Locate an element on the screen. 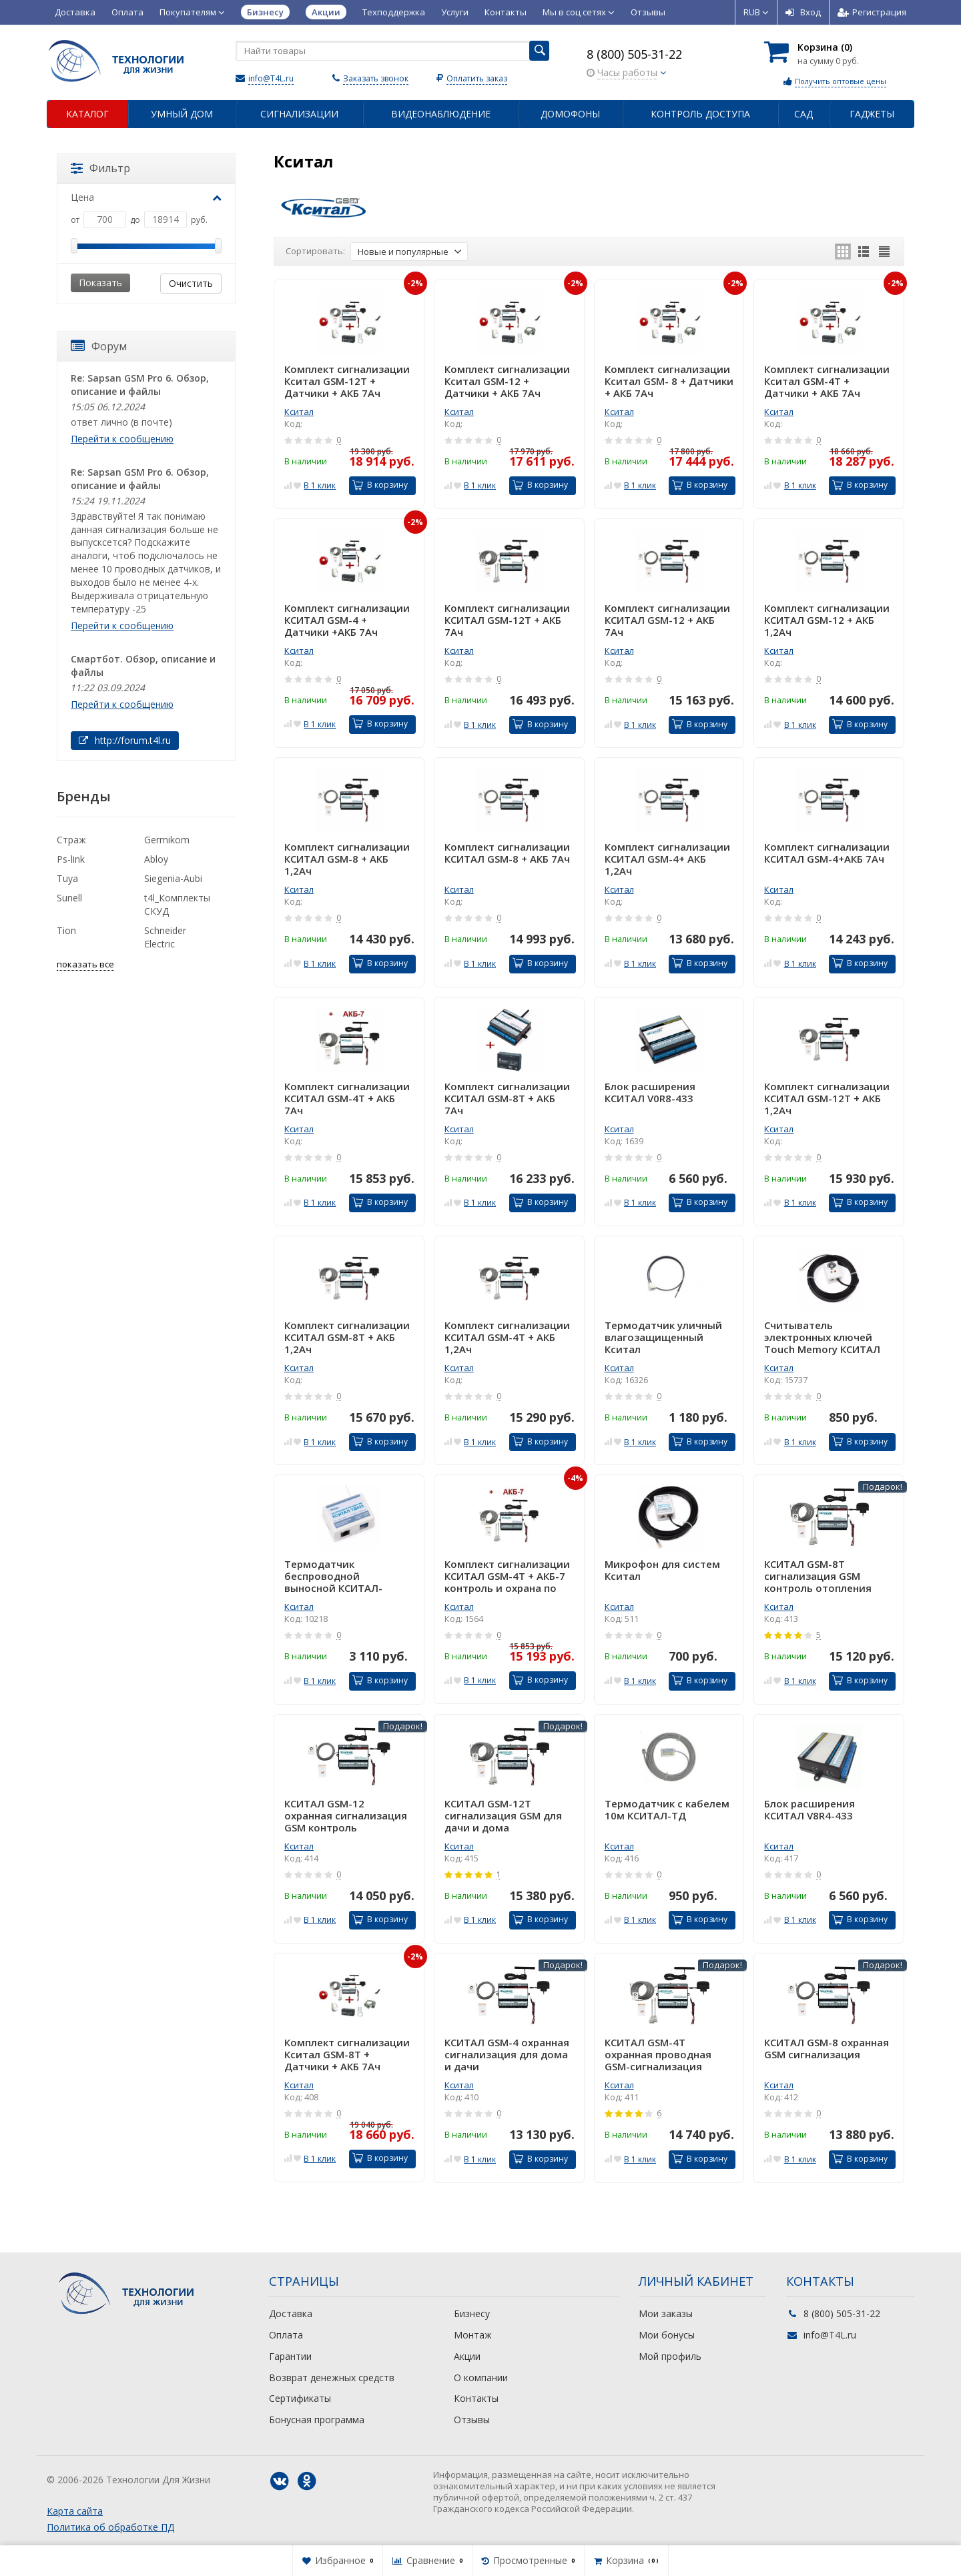 Image resolution: width=961 pixels, height=2576 pixels. Комплект сигнализации Кситал GSM-8Т + Датчики + АКБ 7Ач is located at coordinates (347, 2054).